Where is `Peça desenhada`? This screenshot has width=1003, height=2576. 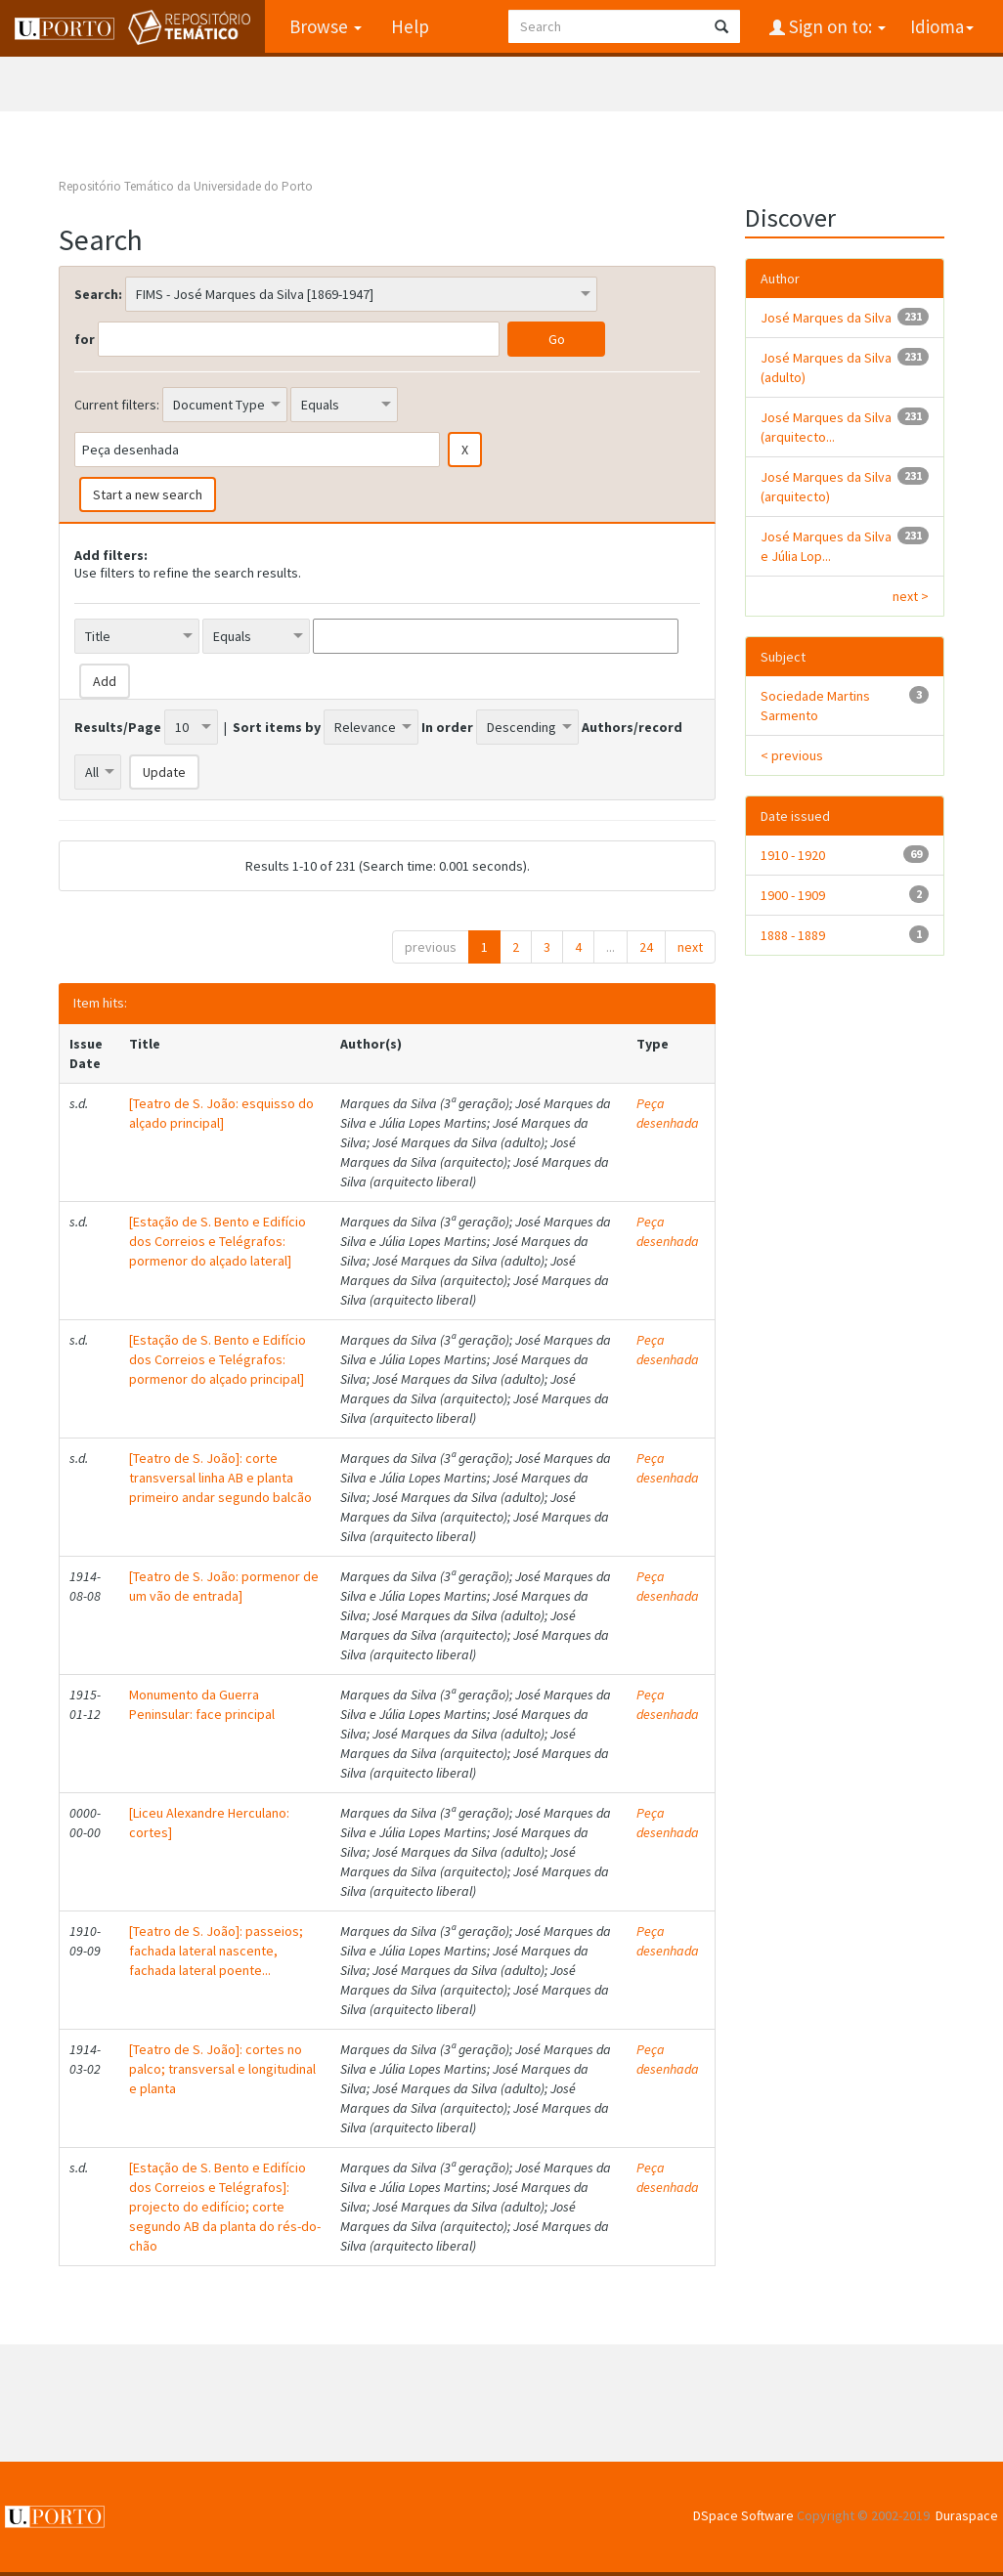
Peça desenhada is located at coordinates (667, 1113).